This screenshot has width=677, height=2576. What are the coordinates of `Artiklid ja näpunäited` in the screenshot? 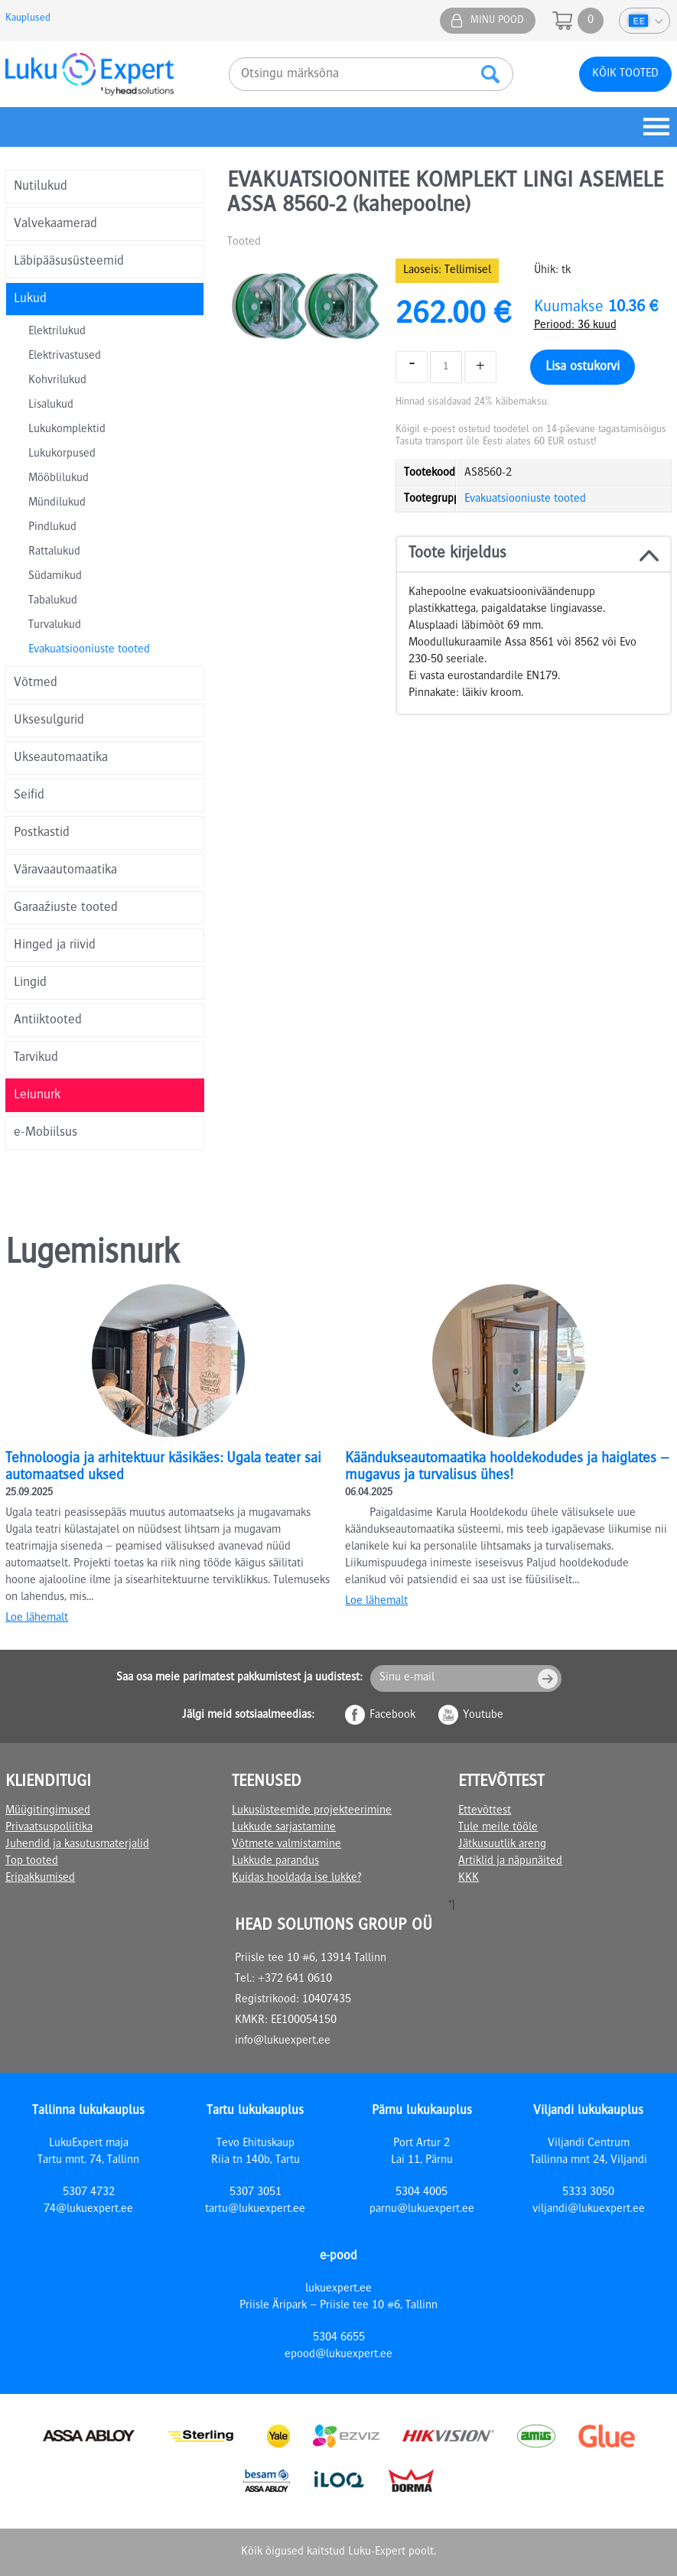 It's located at (510, 1862).